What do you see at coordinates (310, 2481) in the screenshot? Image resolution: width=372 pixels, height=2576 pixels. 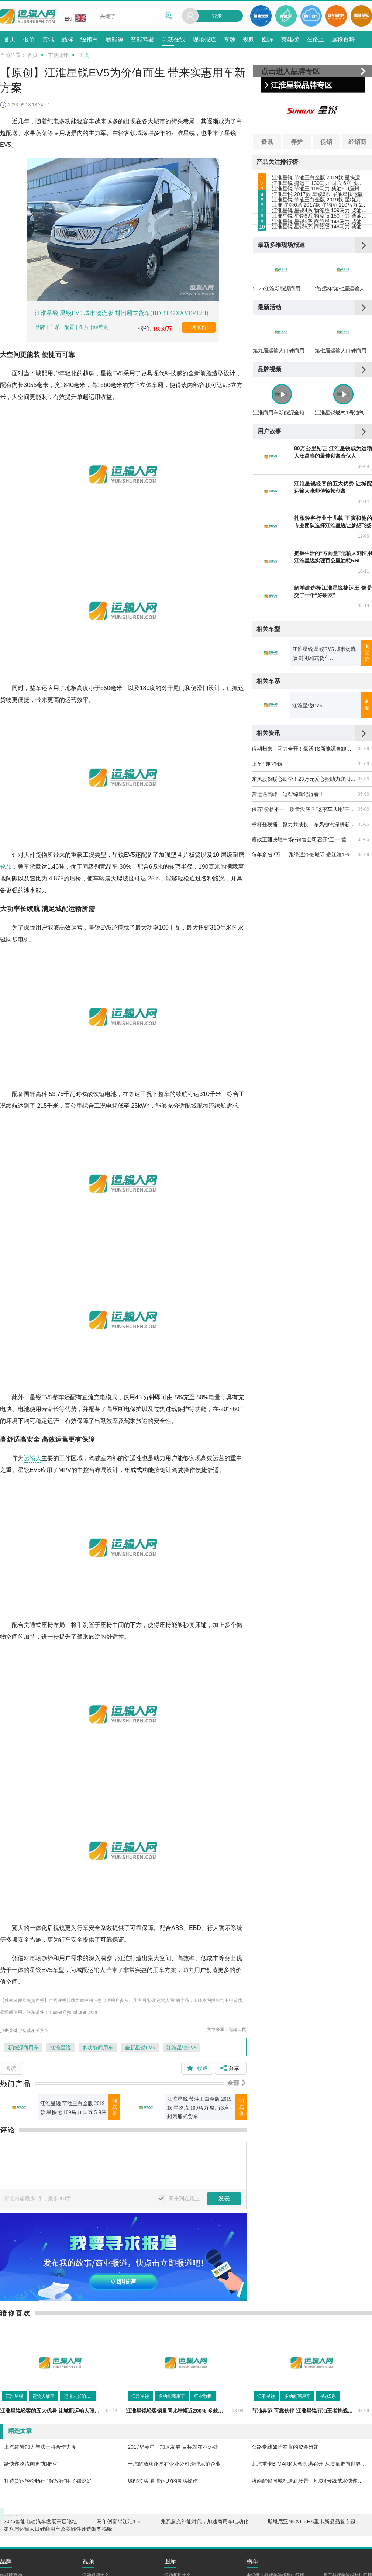 I see `济南解锁同城配送新场景：地铁4号线试水快递运输` at bounding box center [310, 2481].